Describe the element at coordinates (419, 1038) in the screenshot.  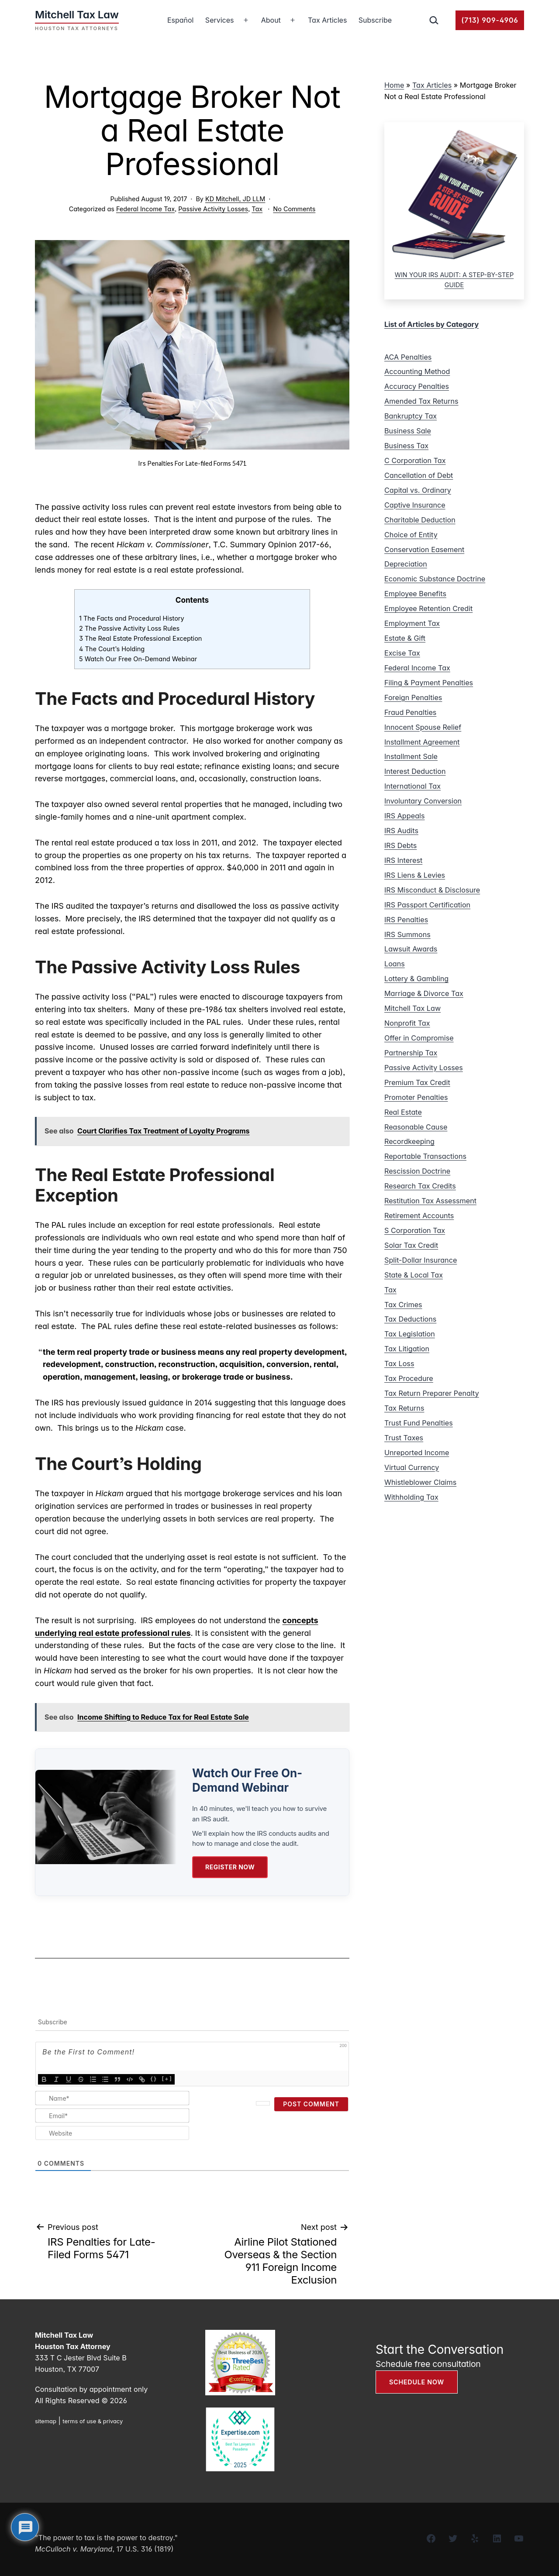
I see `Offer in Compromise` at that location.